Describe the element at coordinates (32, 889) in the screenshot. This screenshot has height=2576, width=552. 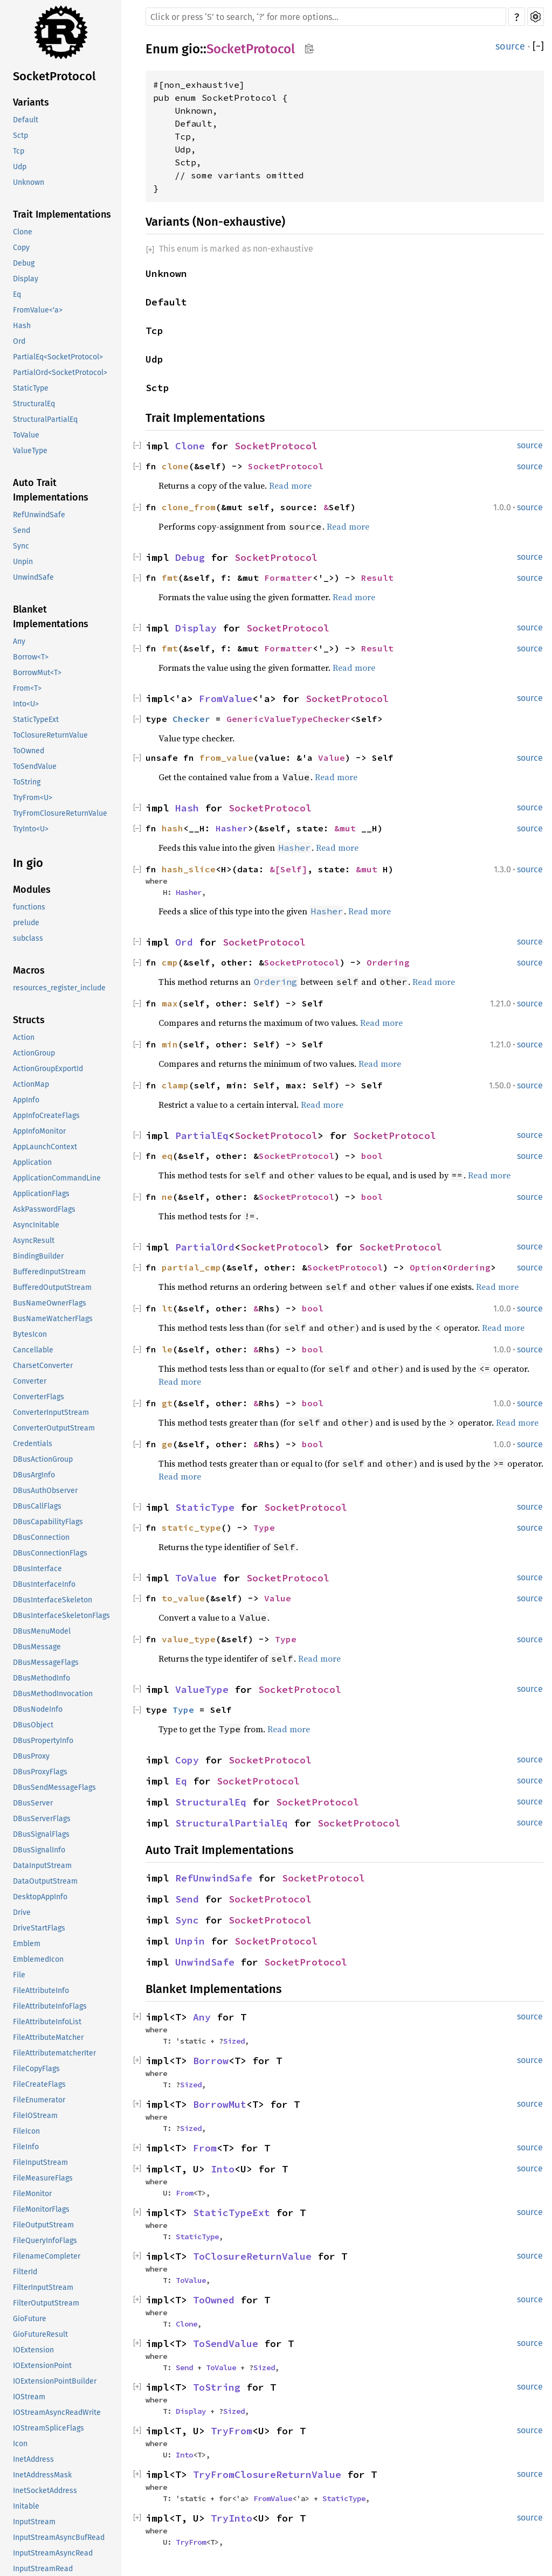
I see `Modules` at that location.